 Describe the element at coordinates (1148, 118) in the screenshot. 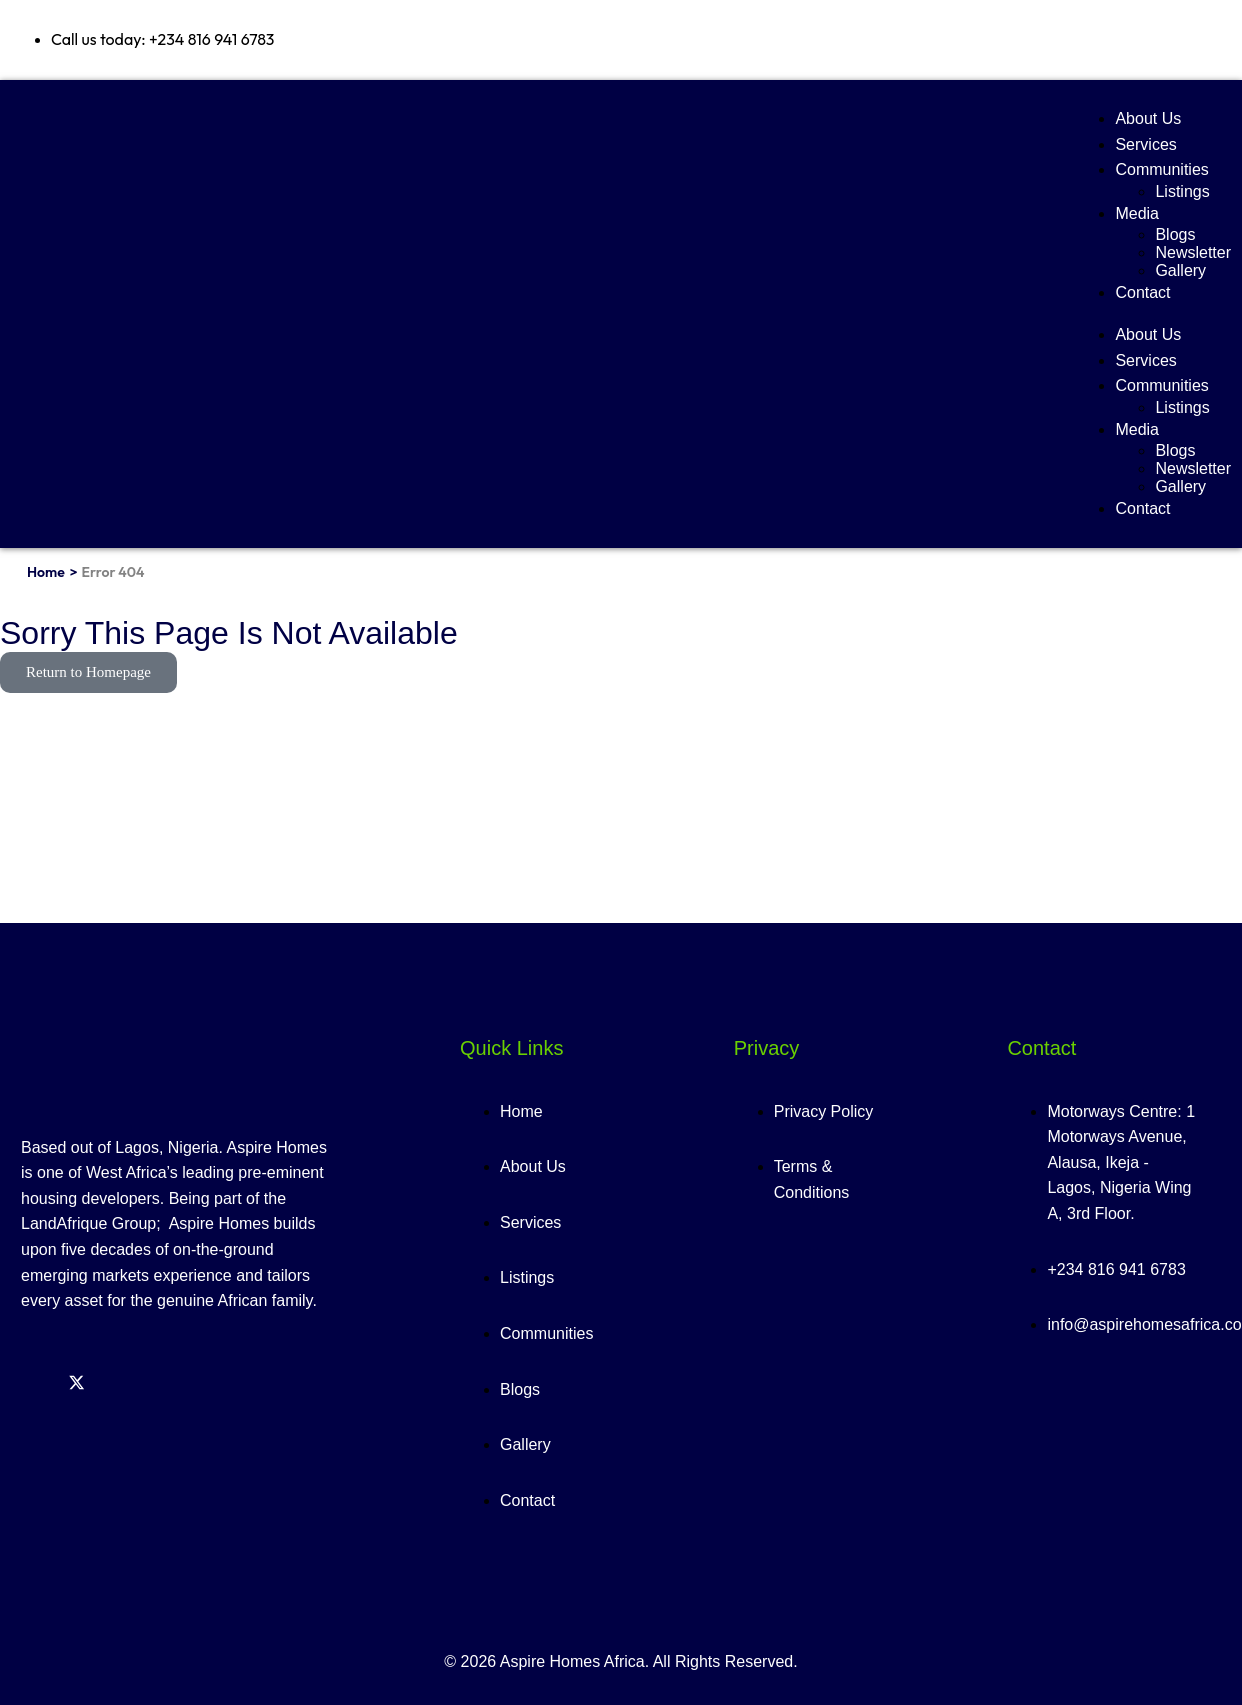

I see `About Us` at that location.